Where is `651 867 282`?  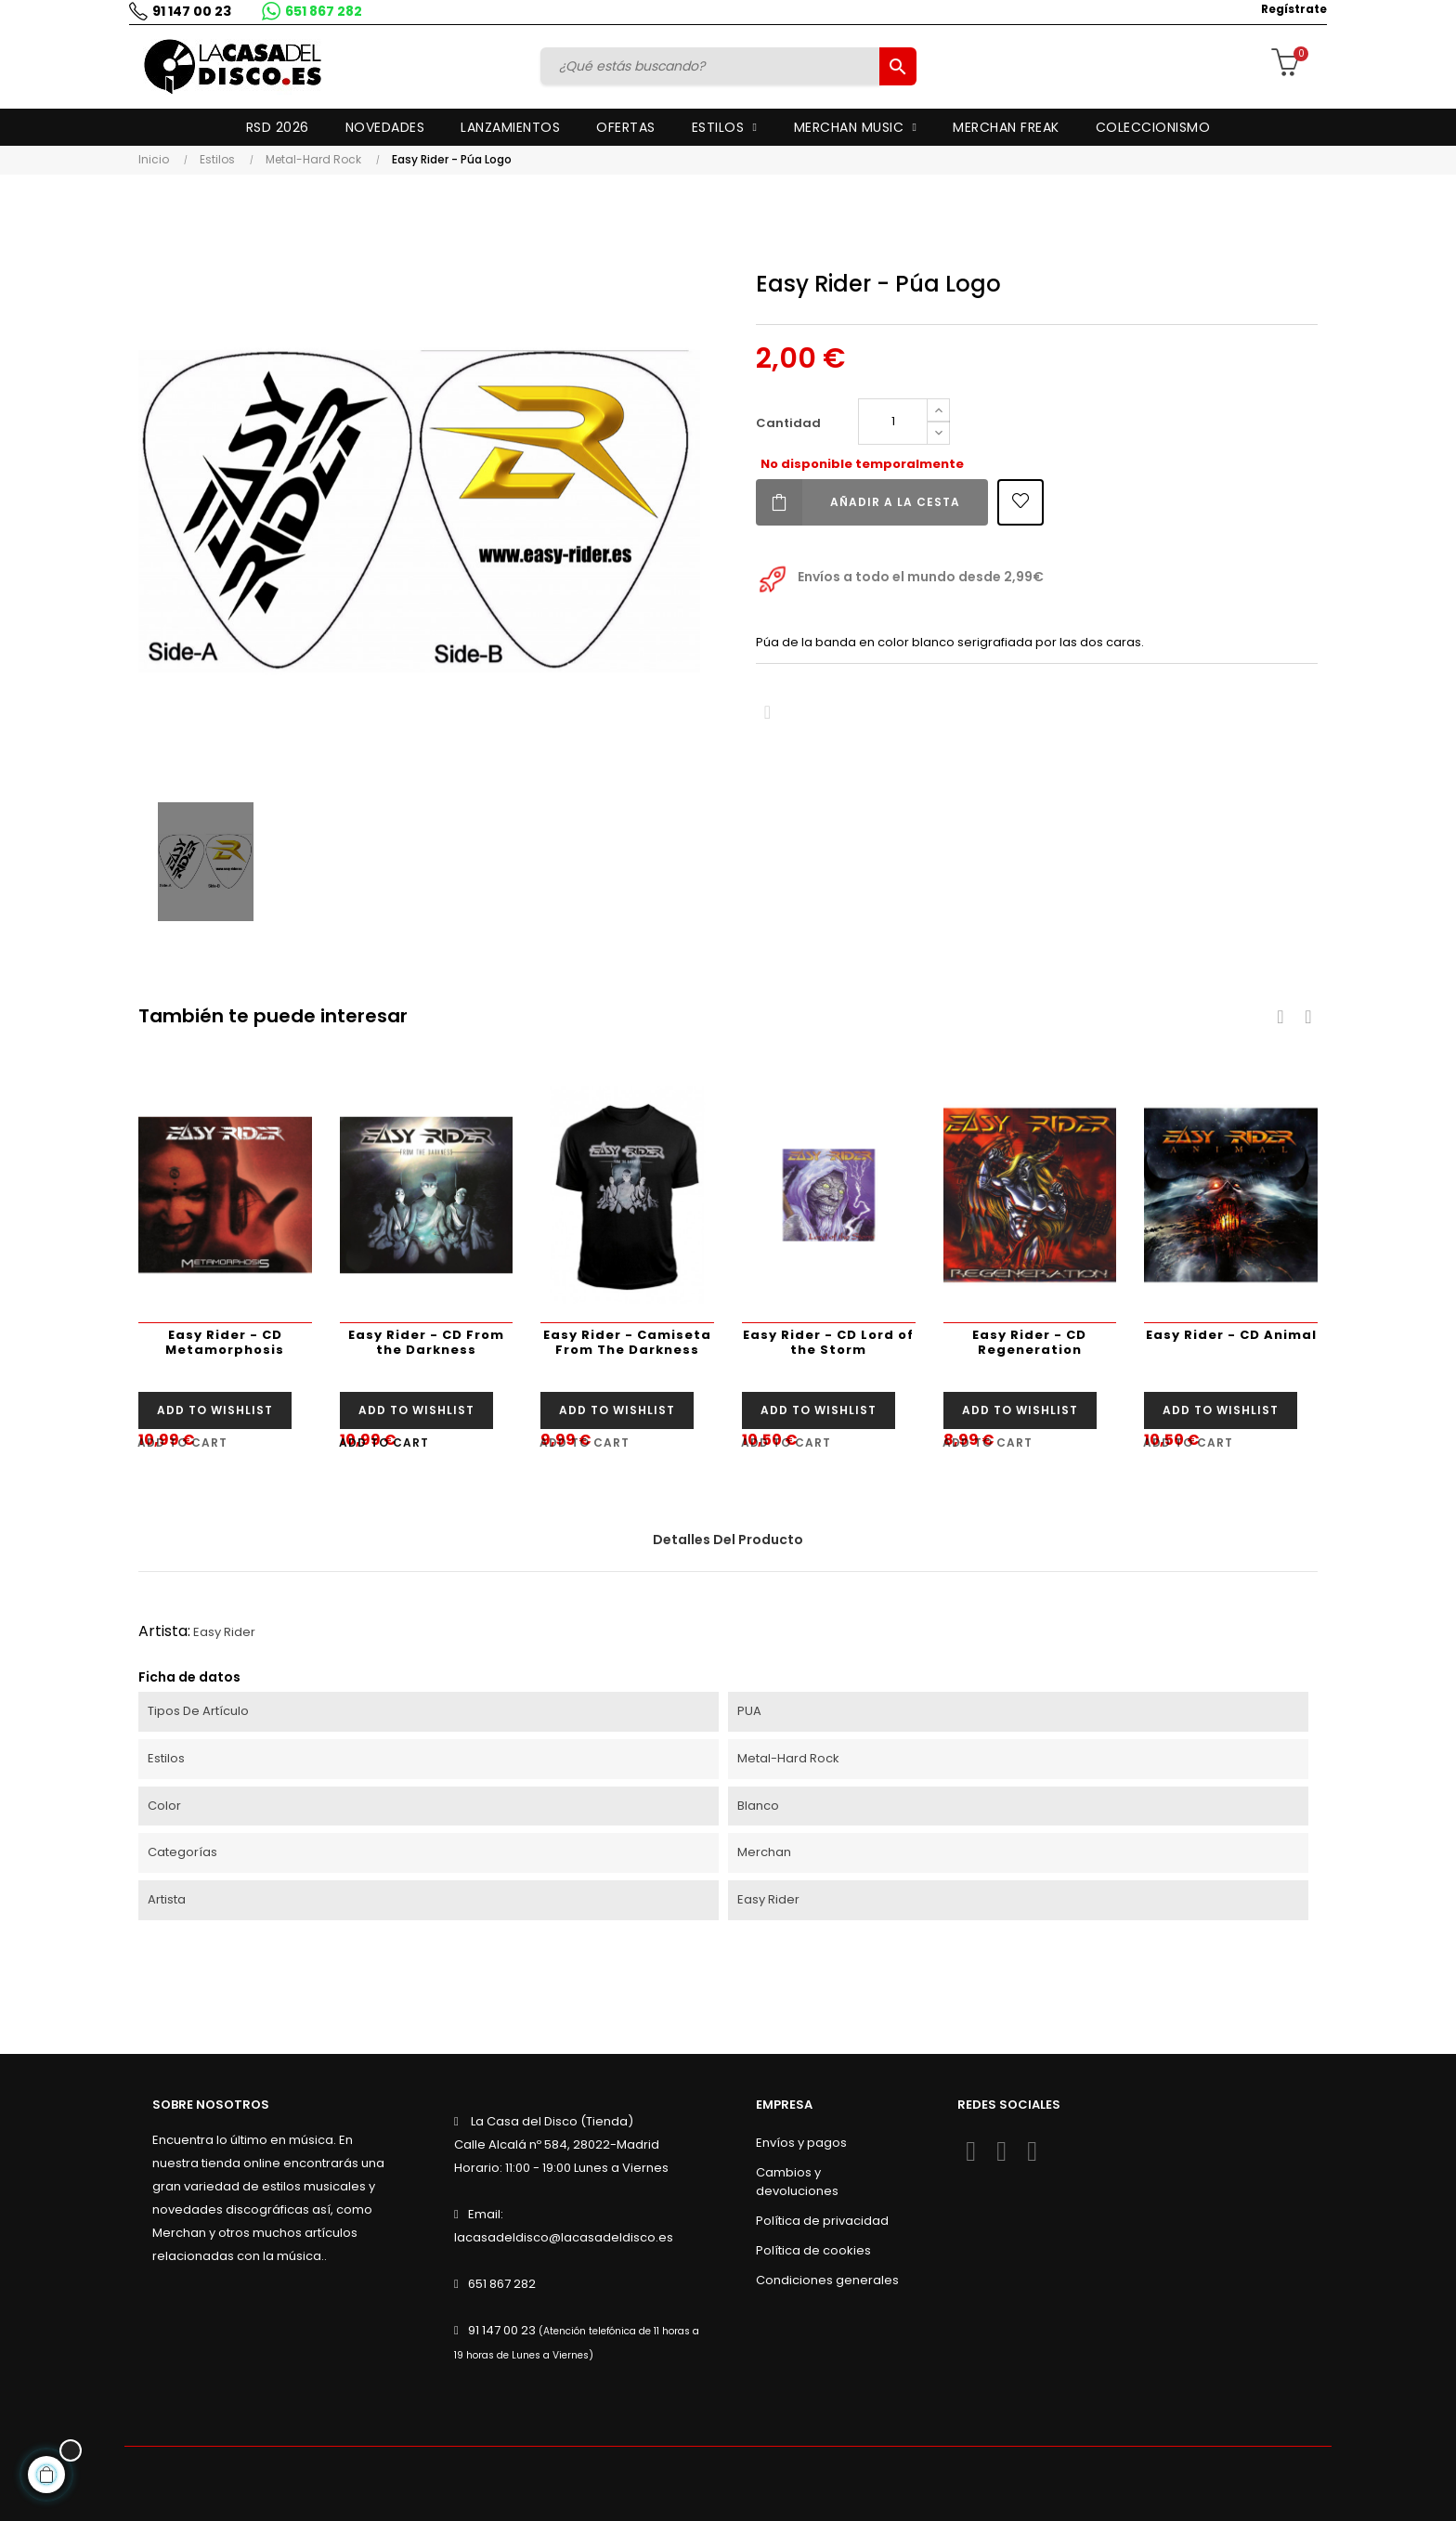 651 867 282 is located at coordinates (319, 11).